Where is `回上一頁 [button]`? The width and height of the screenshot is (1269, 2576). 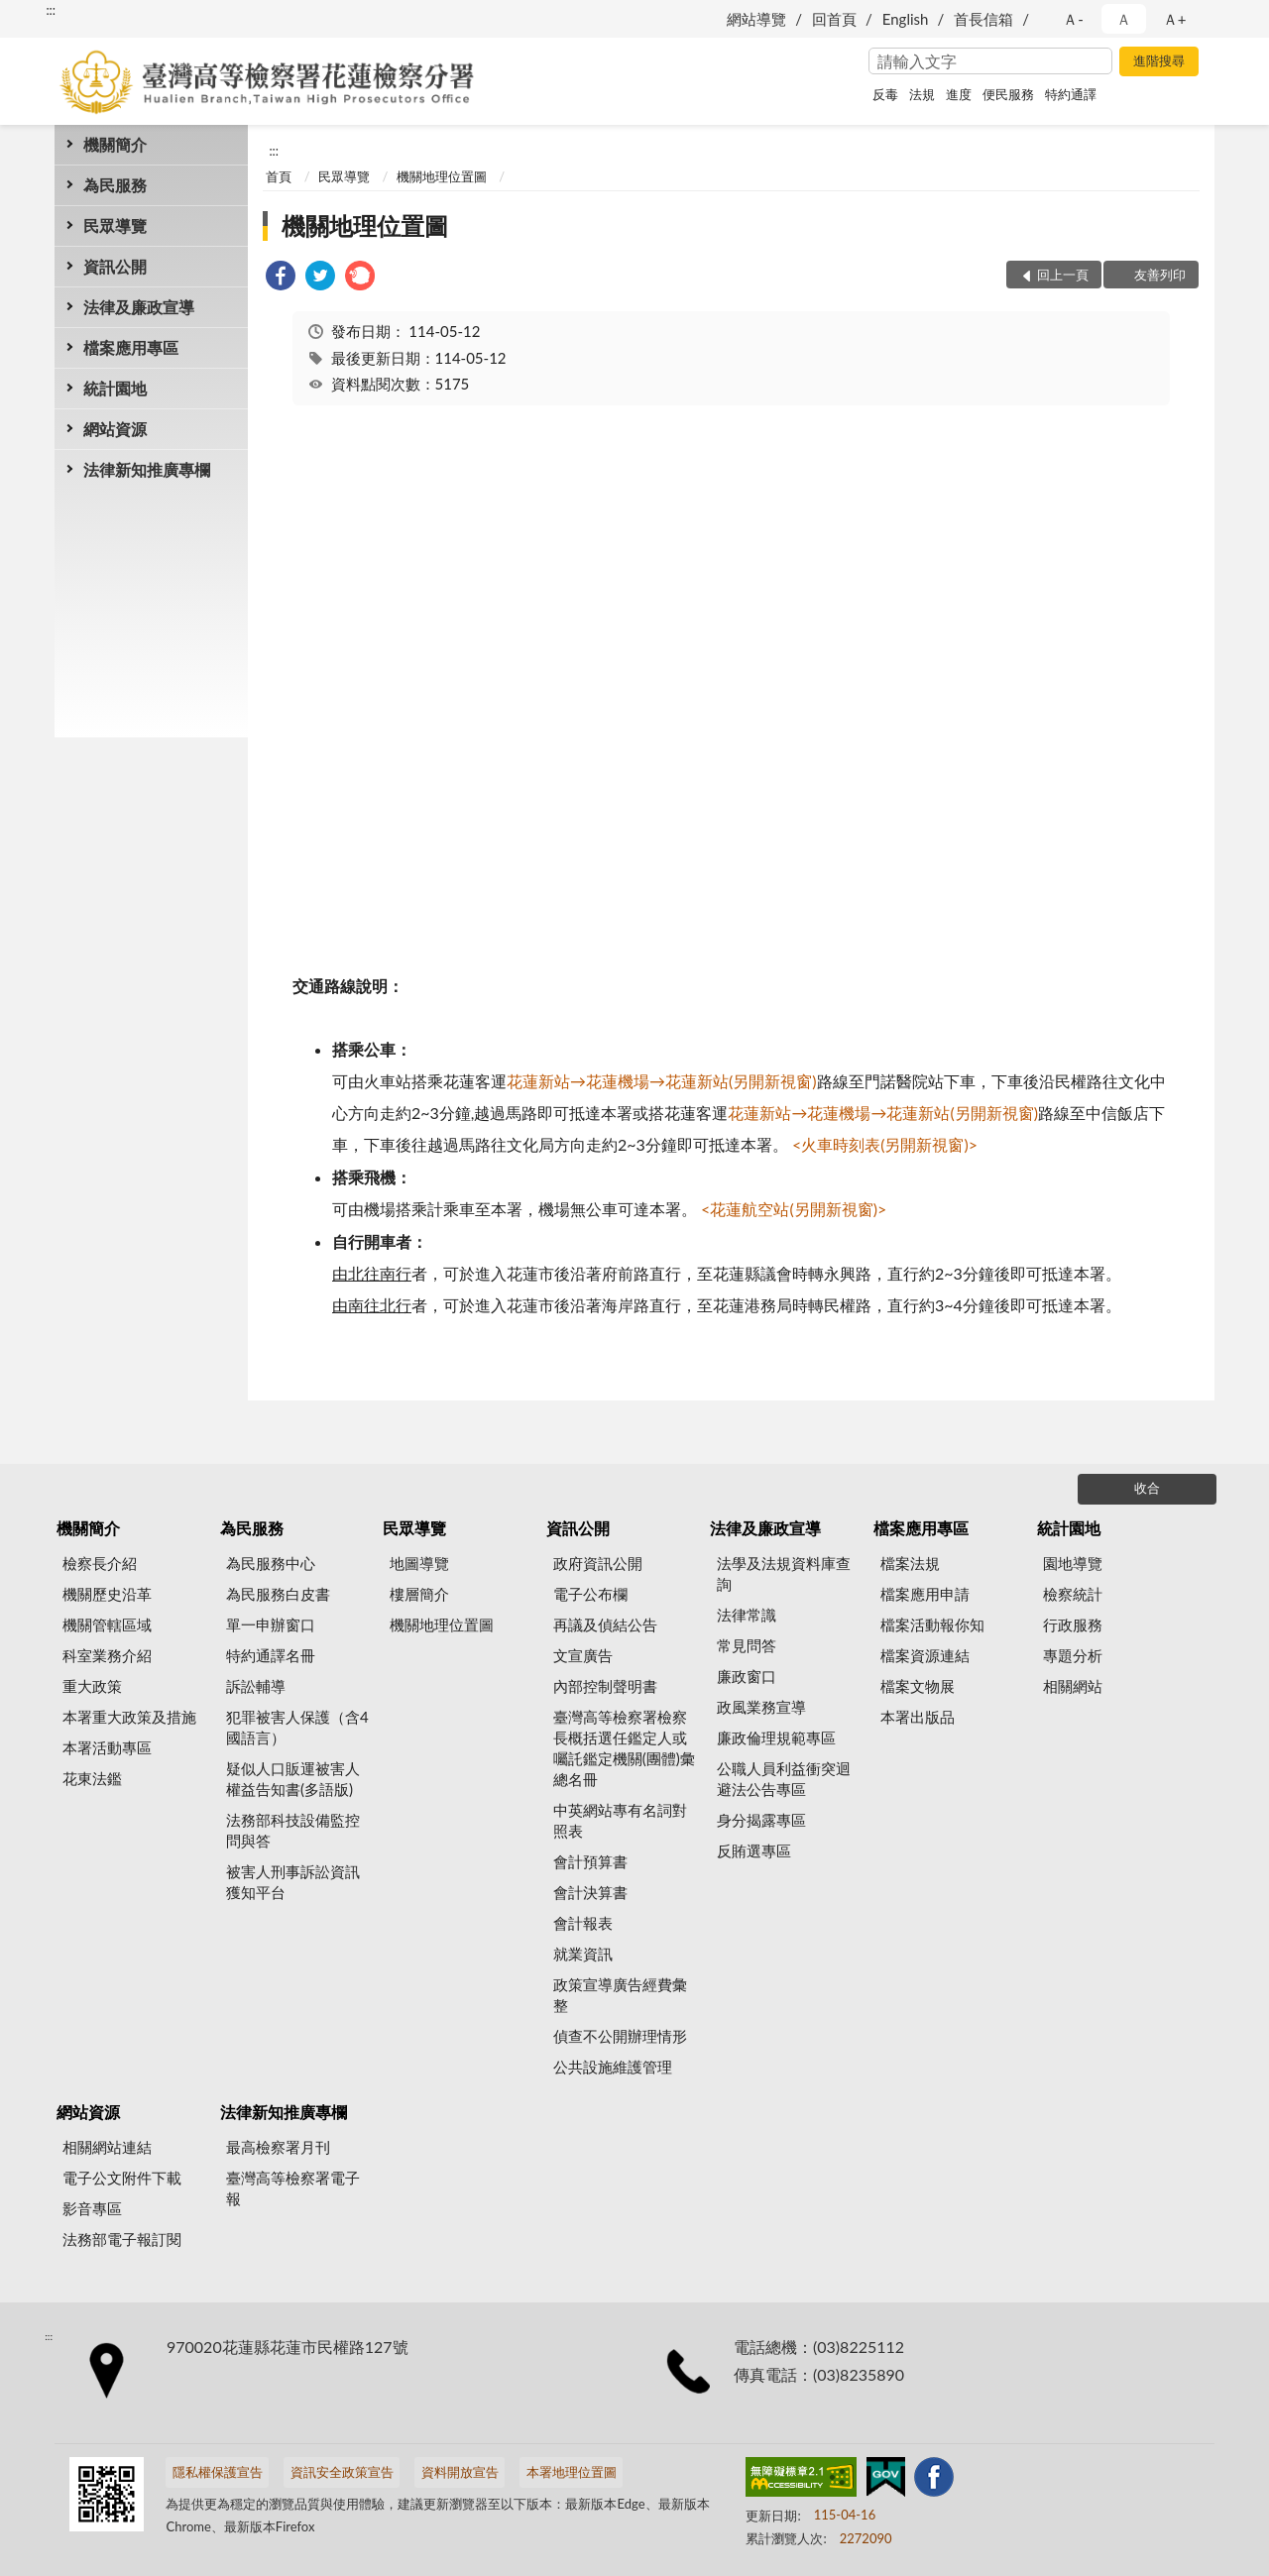 回上一頁 [button] is located at coordinates (1063, 274).